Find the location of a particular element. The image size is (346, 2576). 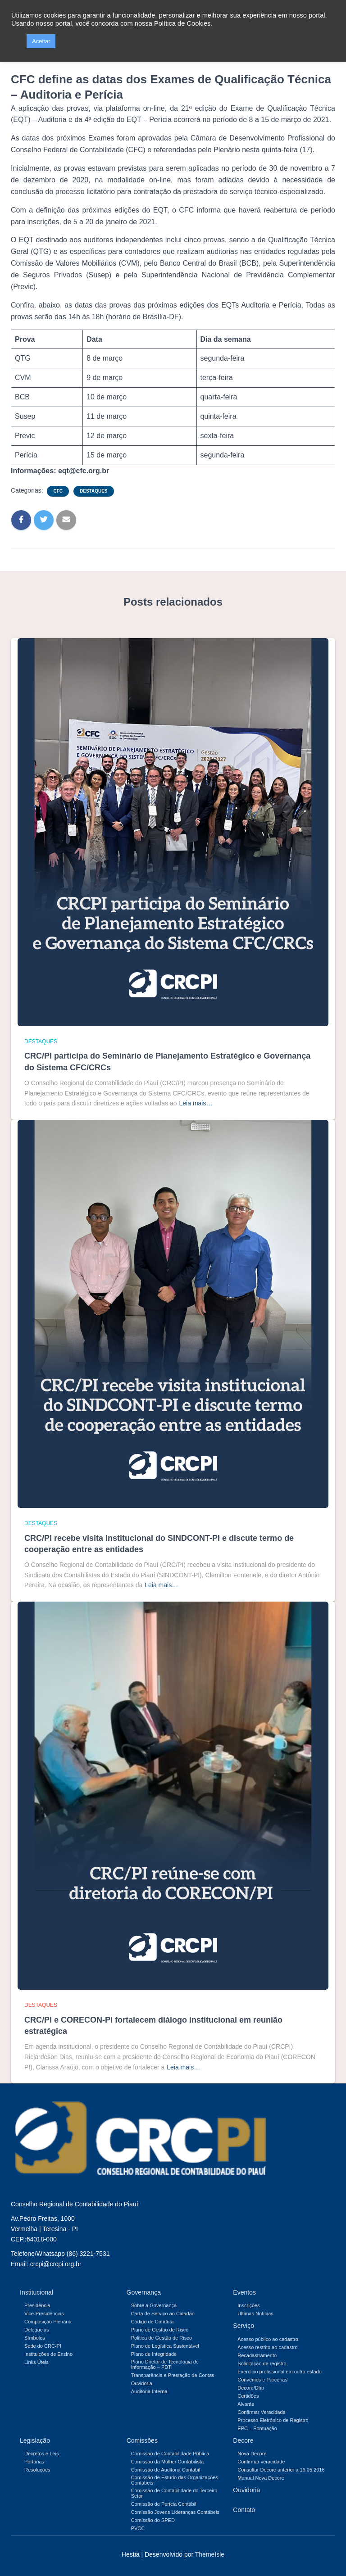

Eventos is located at coordinates (244, 2292).